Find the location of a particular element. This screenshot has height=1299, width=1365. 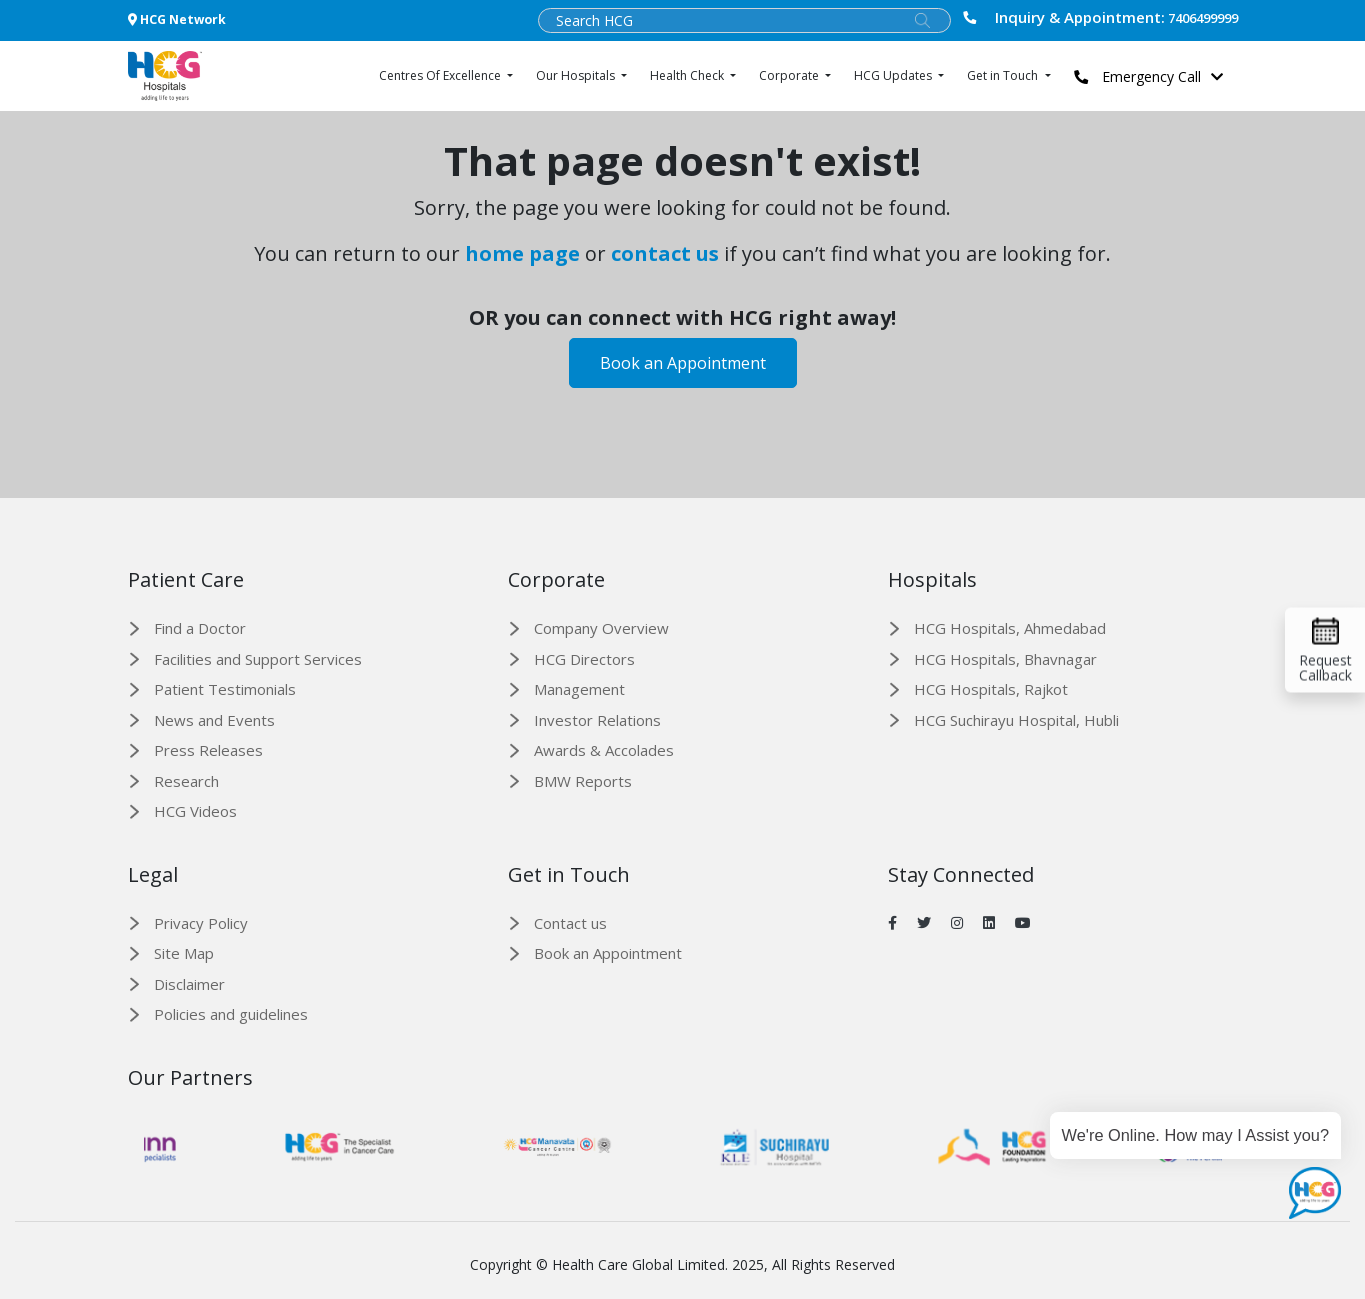

Book an Appointment is located at coordinates (683, 363).